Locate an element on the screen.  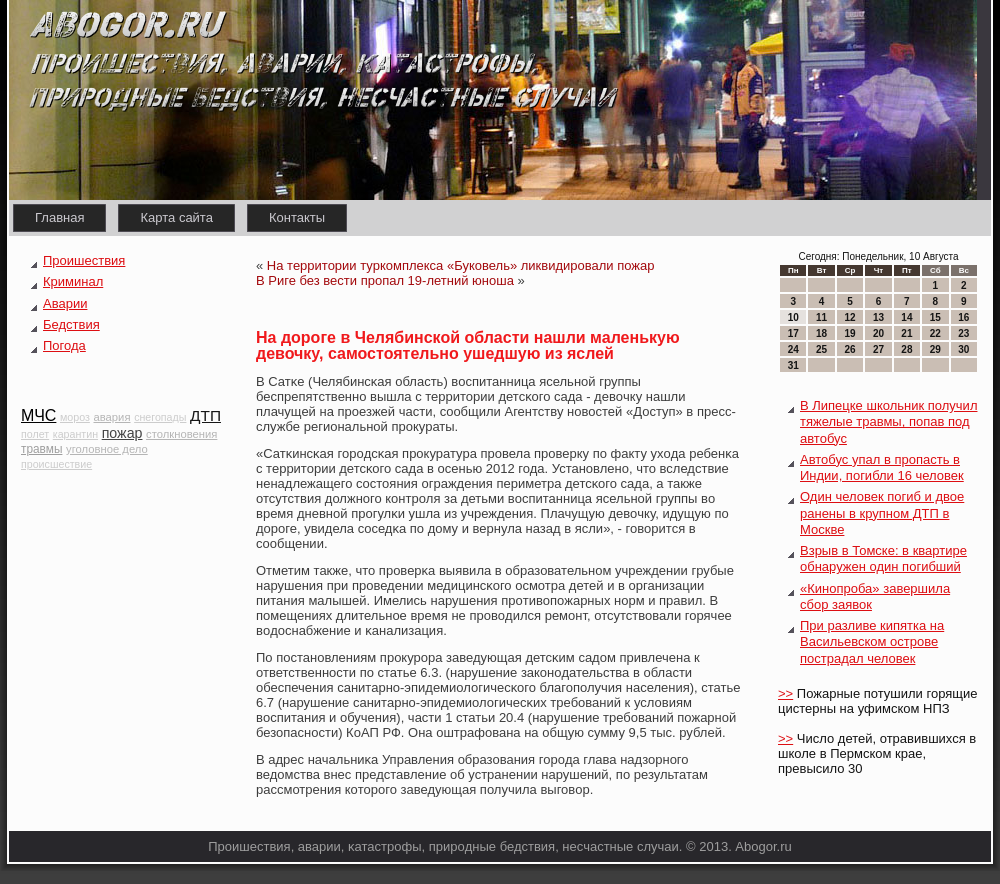
11 is located at coordinates (821, 317).